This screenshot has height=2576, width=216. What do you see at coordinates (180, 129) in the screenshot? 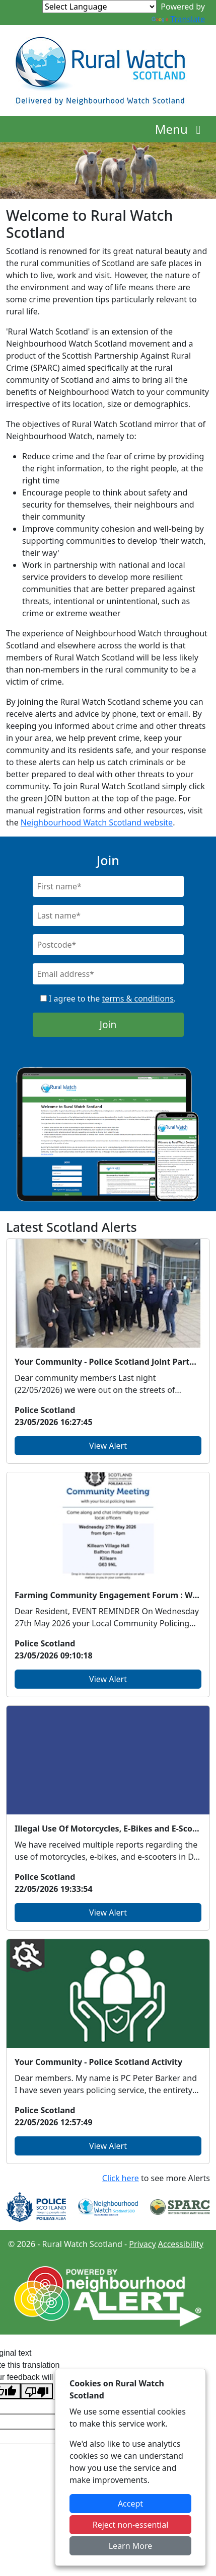
I see `Menu` at bounding box center [180, 129].